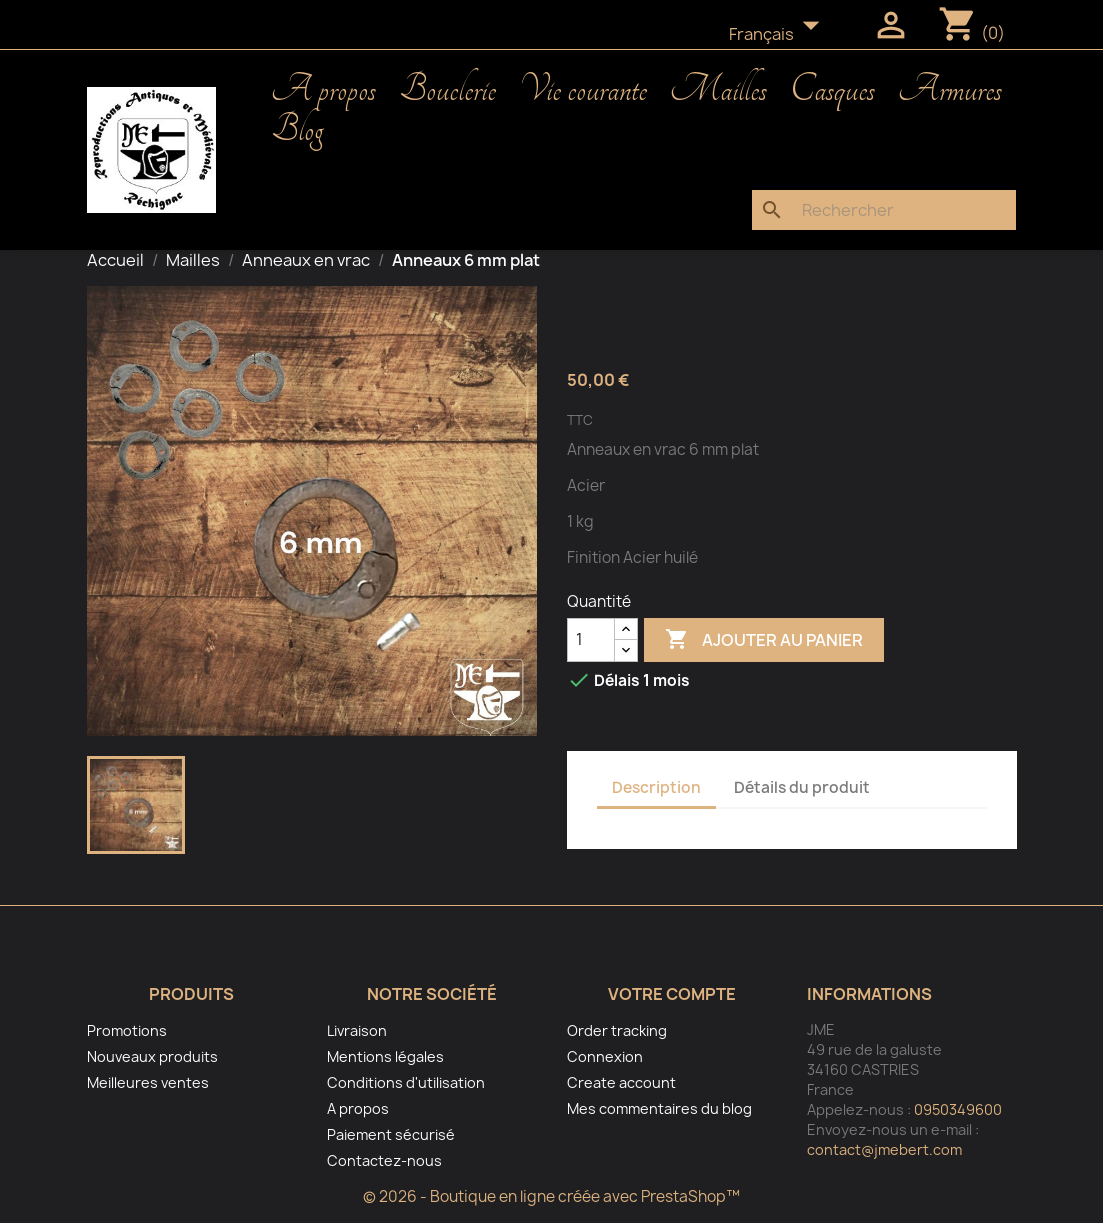 The image size is (1103, 1223). I want to click on Votre compte, so click(672, 994).